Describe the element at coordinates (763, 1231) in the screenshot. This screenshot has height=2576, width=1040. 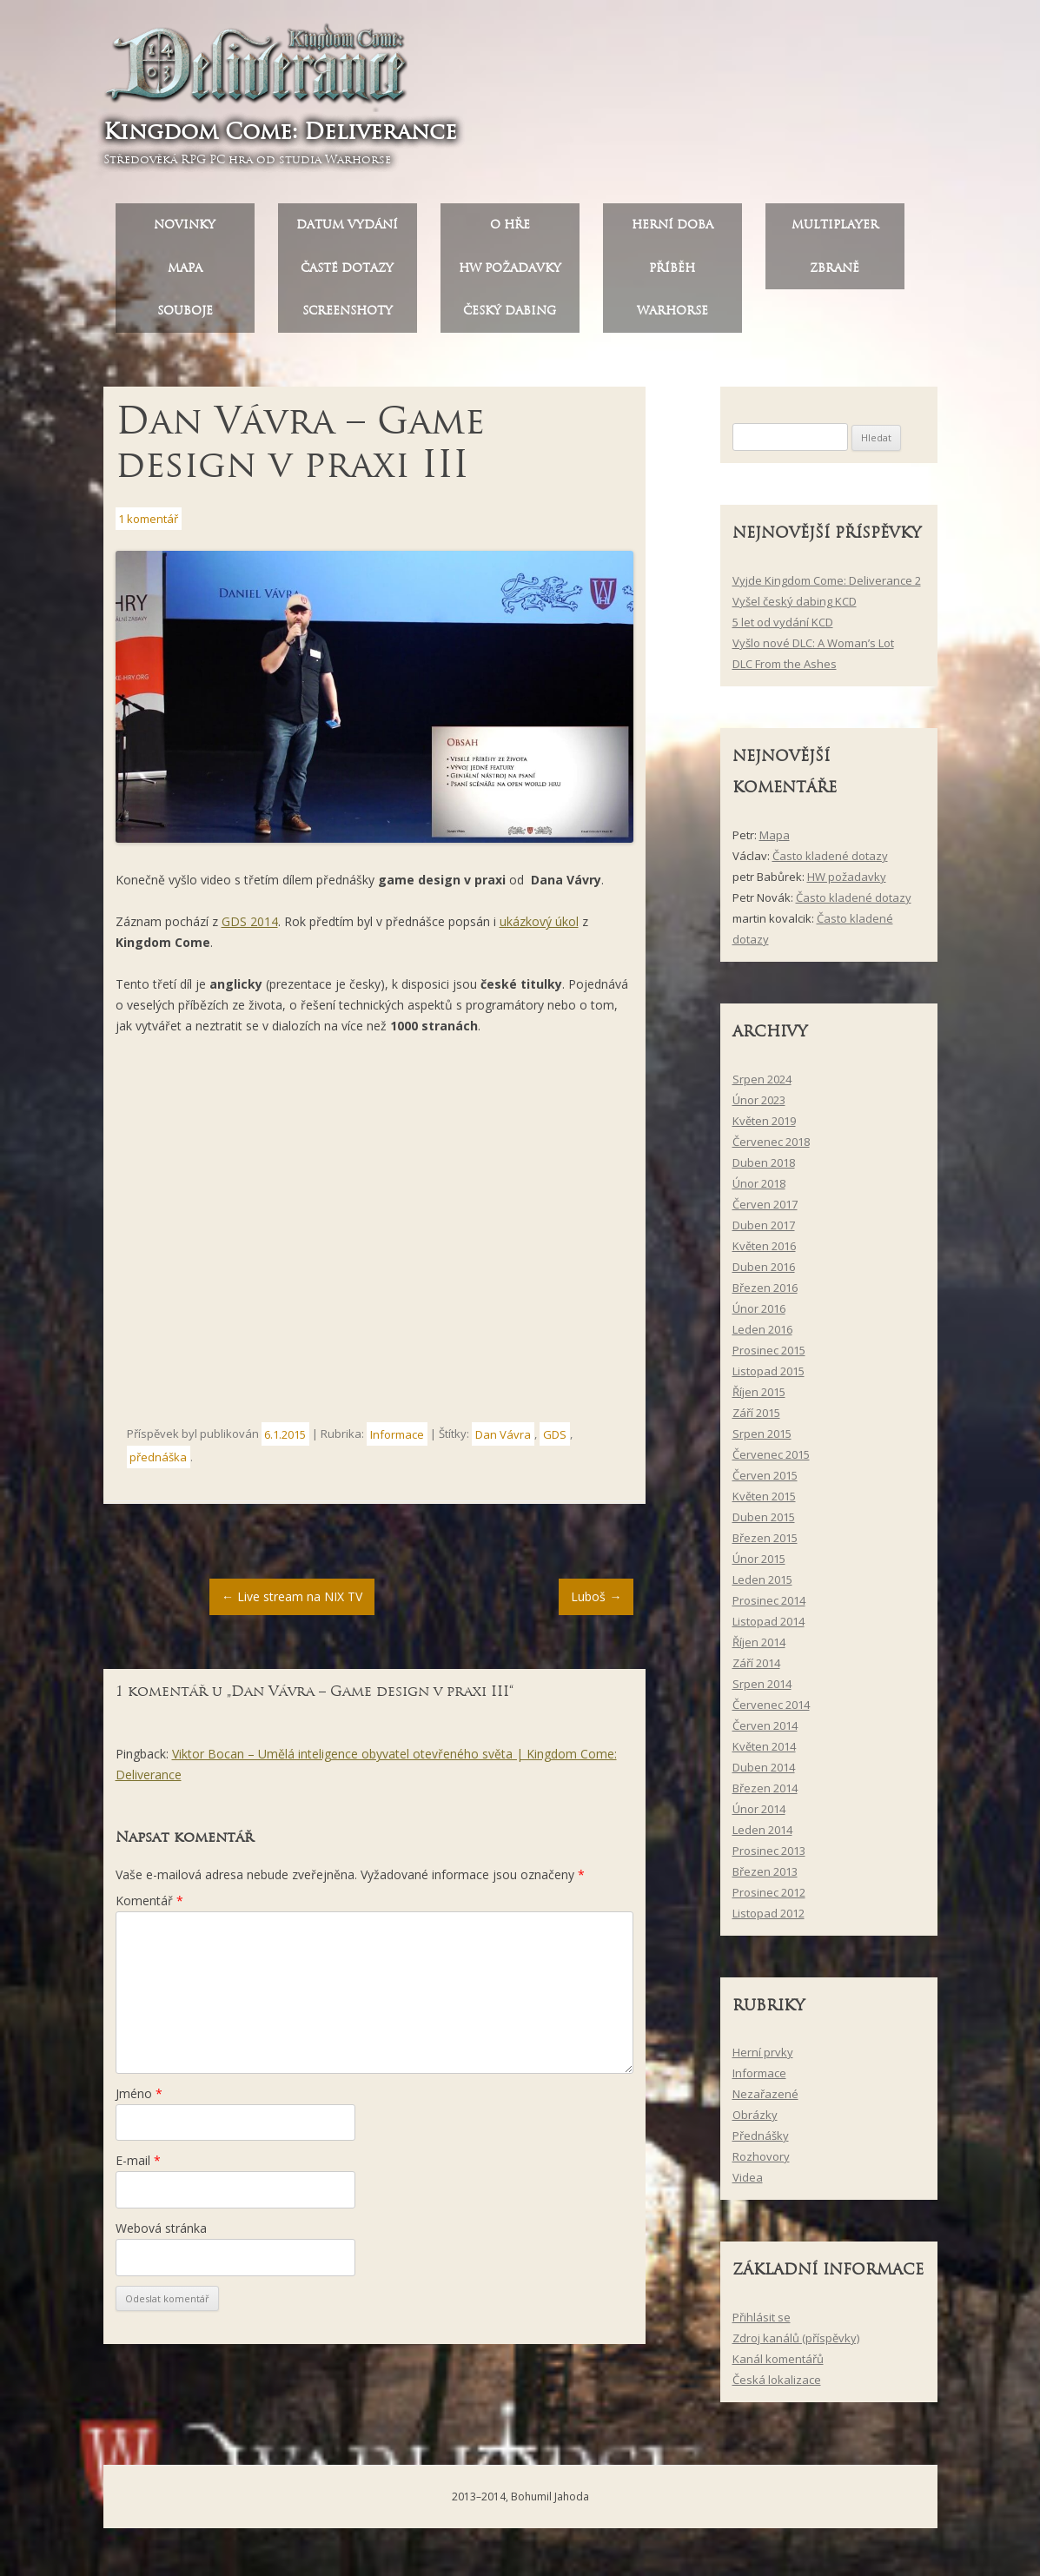
I see `Duben 2017` at that location.